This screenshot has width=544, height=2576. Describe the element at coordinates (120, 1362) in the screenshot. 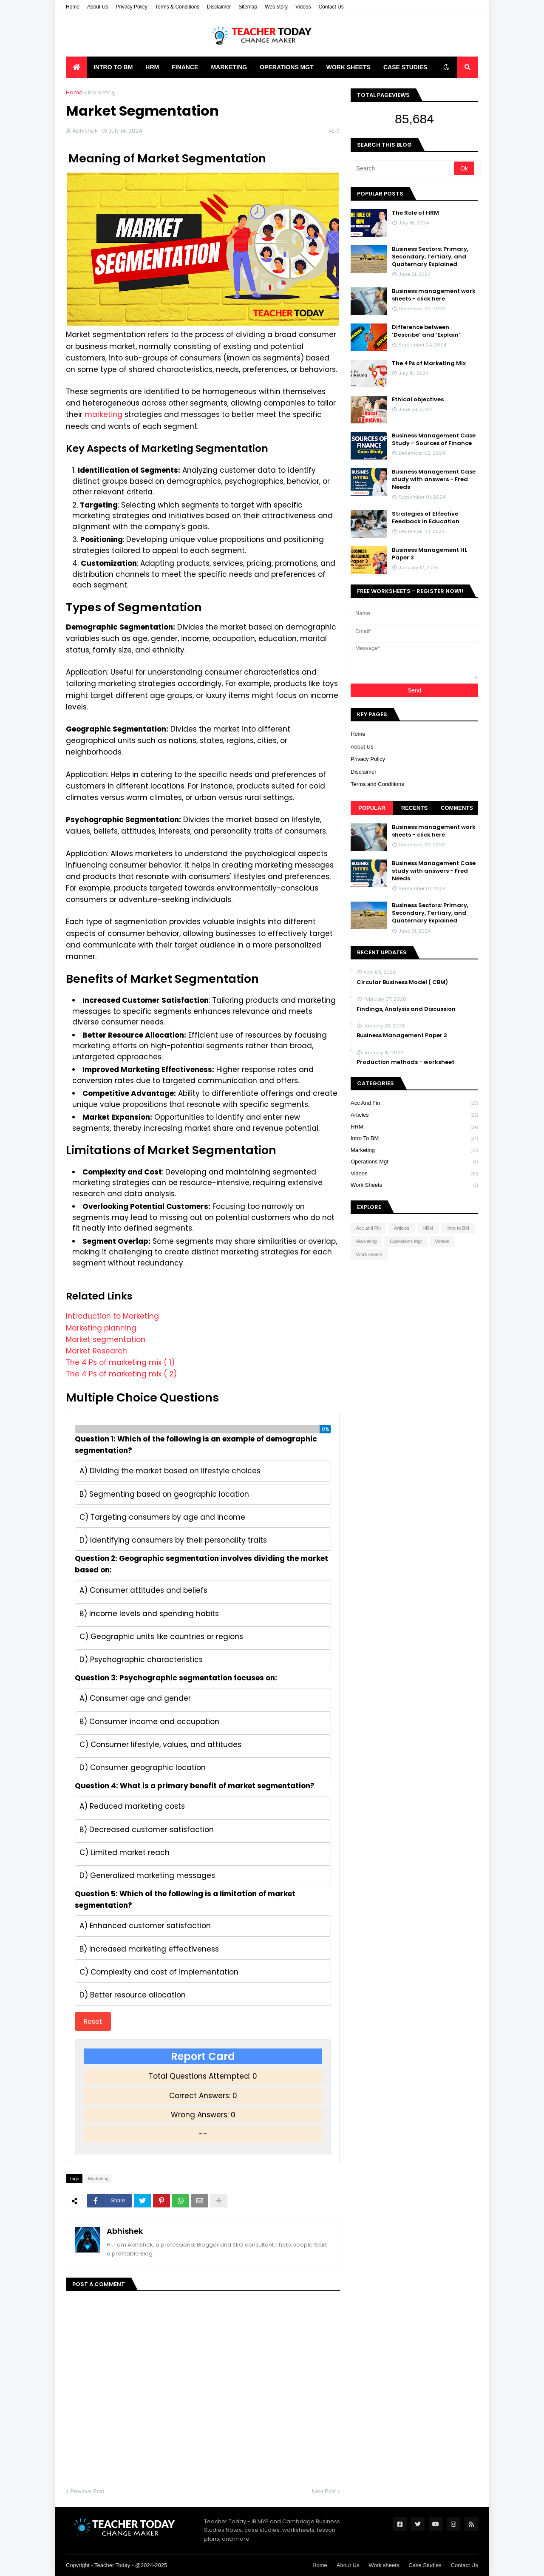

I see `The 4 Ps of marketing mix ( 1)` at that location.